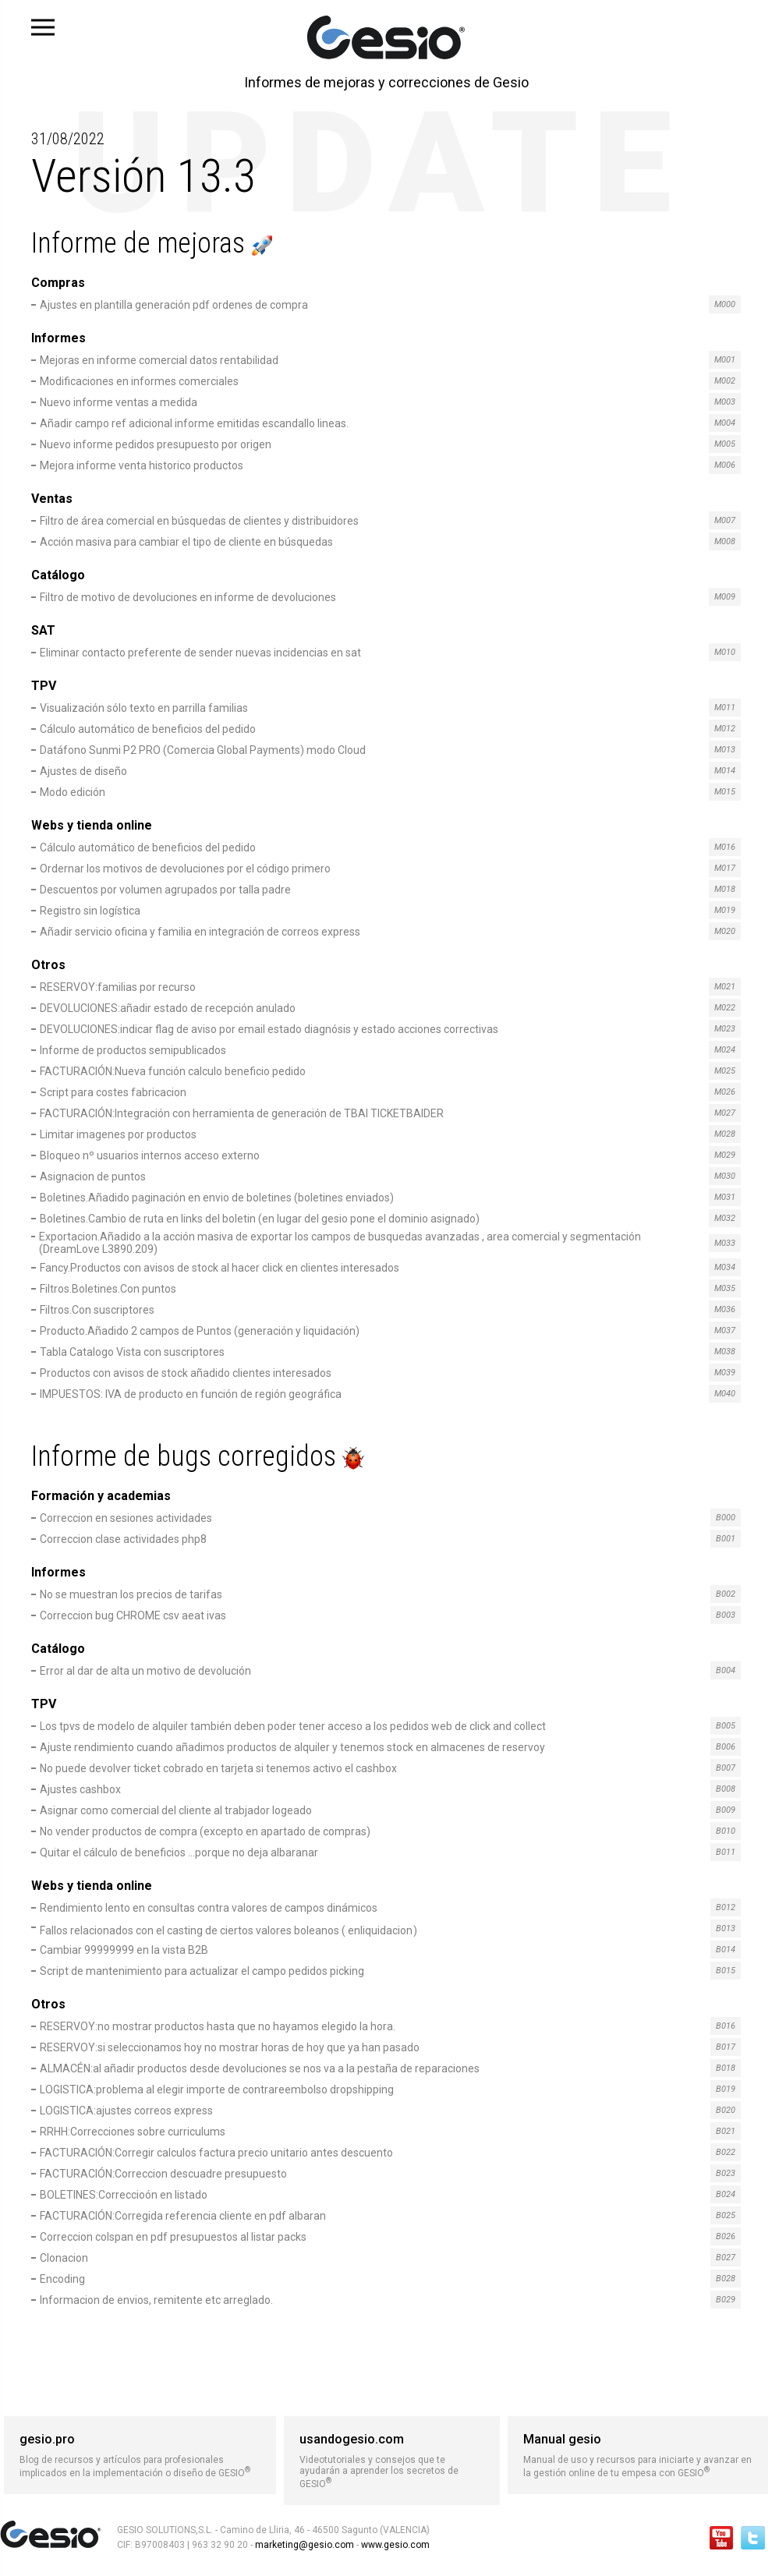  Describe the element at coordinates (638, 2455) in the screenshot. I see `Manual de uso y recursos para iniciarte y avanzar en la gestión online de tu empesa con GESIO` at that location.